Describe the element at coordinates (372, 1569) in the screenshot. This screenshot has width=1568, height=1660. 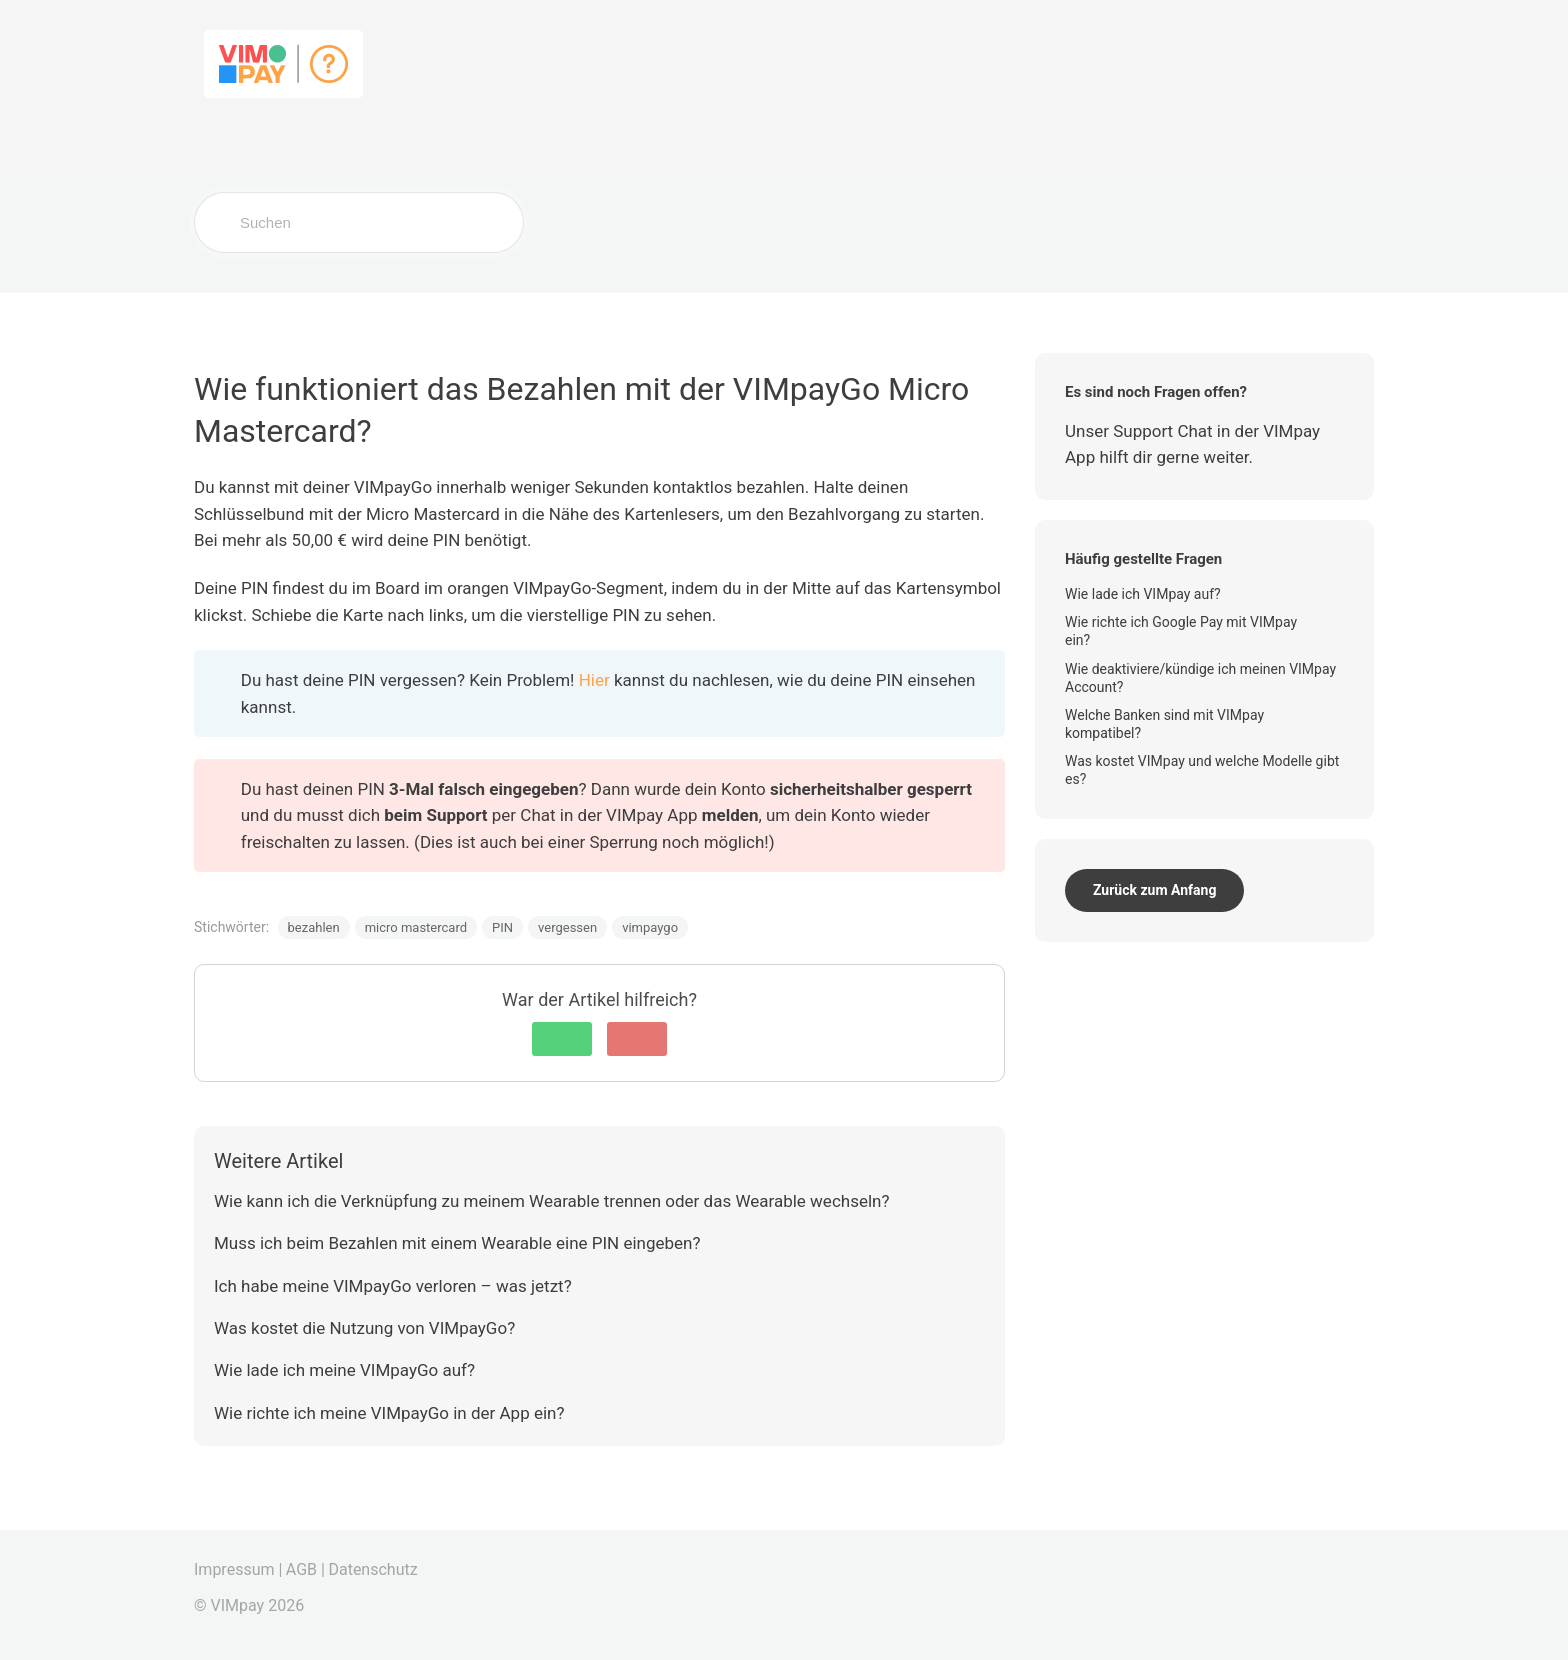
I see `Datenschutz` at that location.